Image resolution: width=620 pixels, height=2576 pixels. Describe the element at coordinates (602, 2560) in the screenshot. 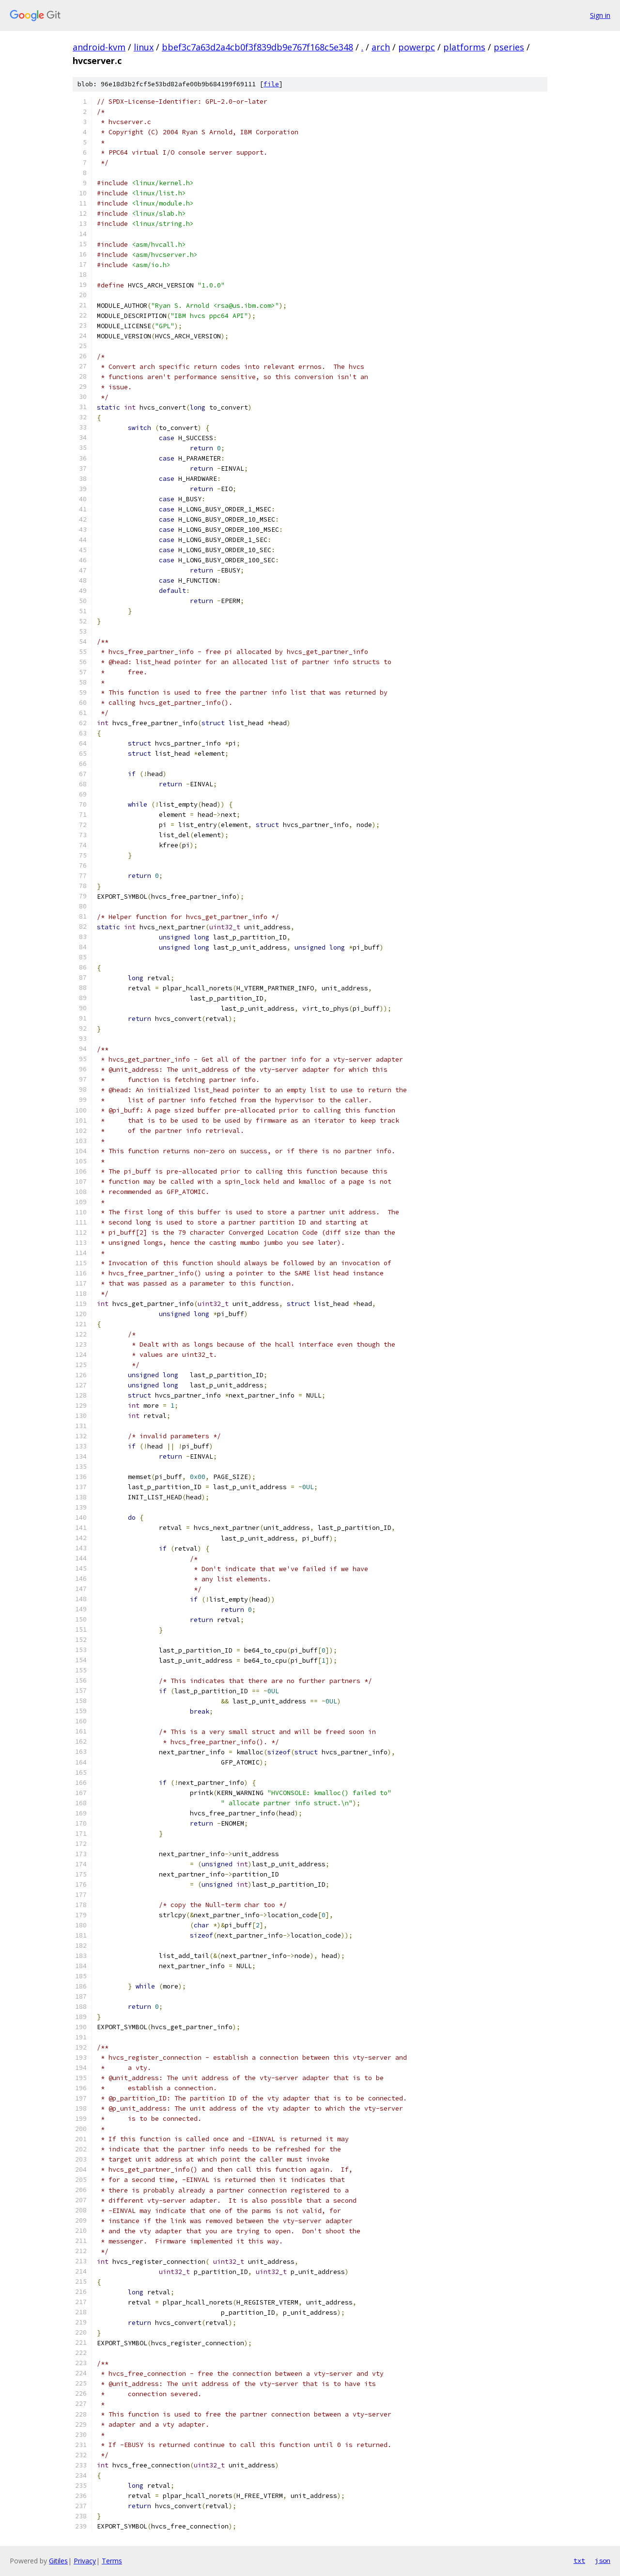

I see `json` at that location.